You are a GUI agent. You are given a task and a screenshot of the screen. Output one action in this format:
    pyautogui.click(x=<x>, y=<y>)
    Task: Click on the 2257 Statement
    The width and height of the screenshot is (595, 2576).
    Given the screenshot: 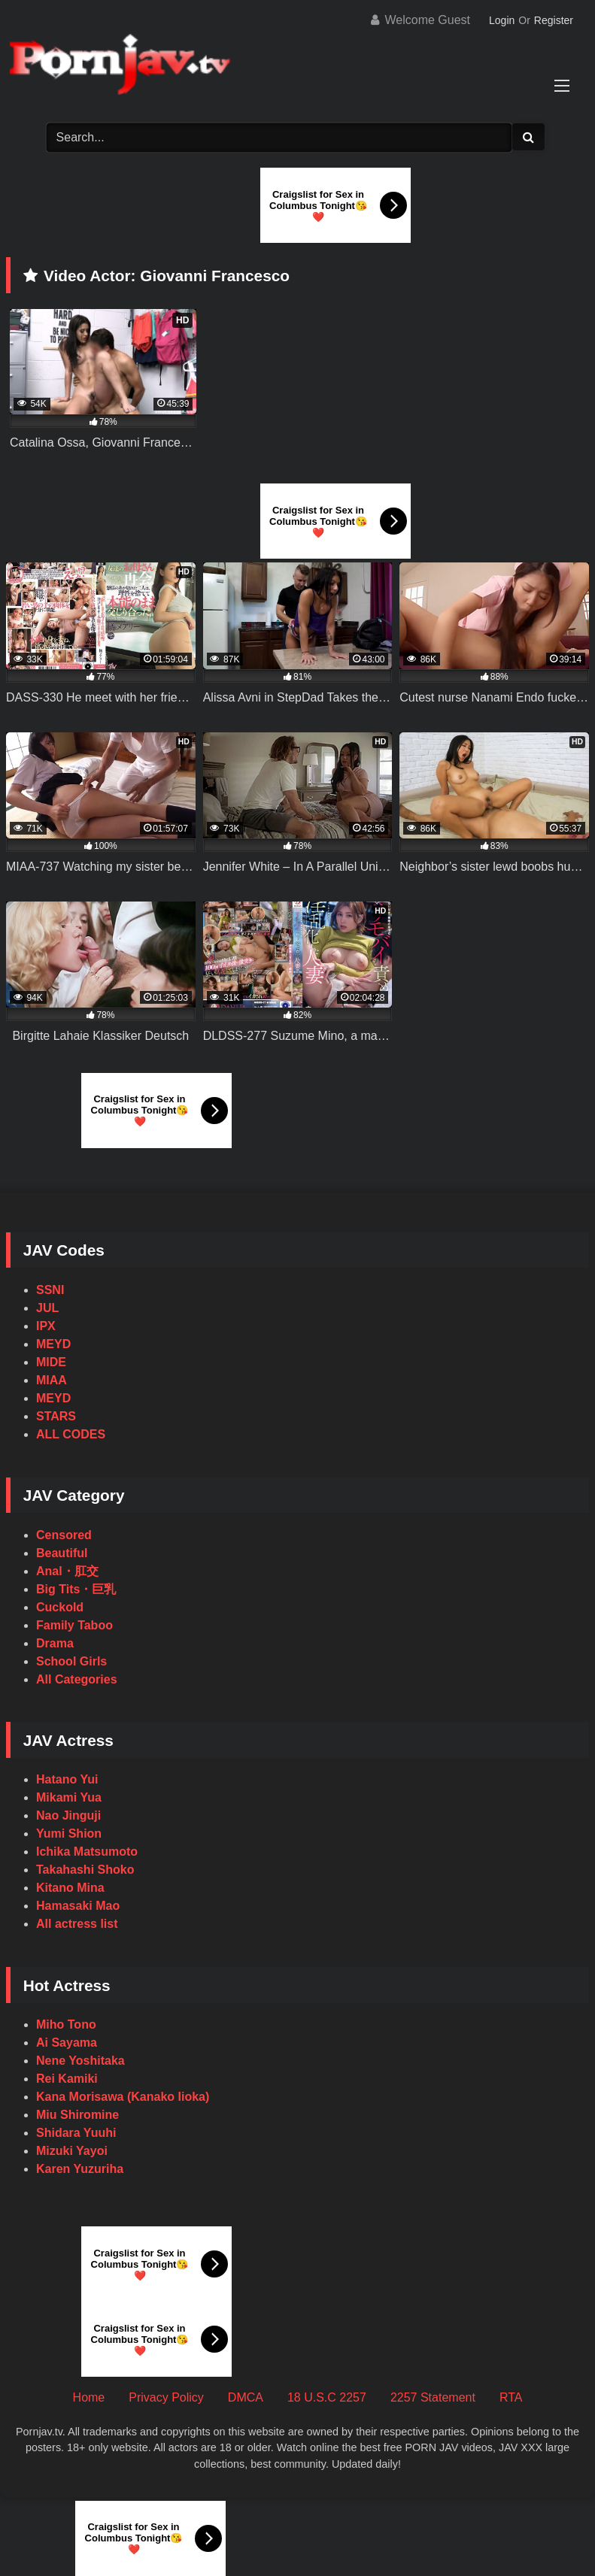 What is the action you would take?
    pyautogui.click(x=432, y=2397)
    